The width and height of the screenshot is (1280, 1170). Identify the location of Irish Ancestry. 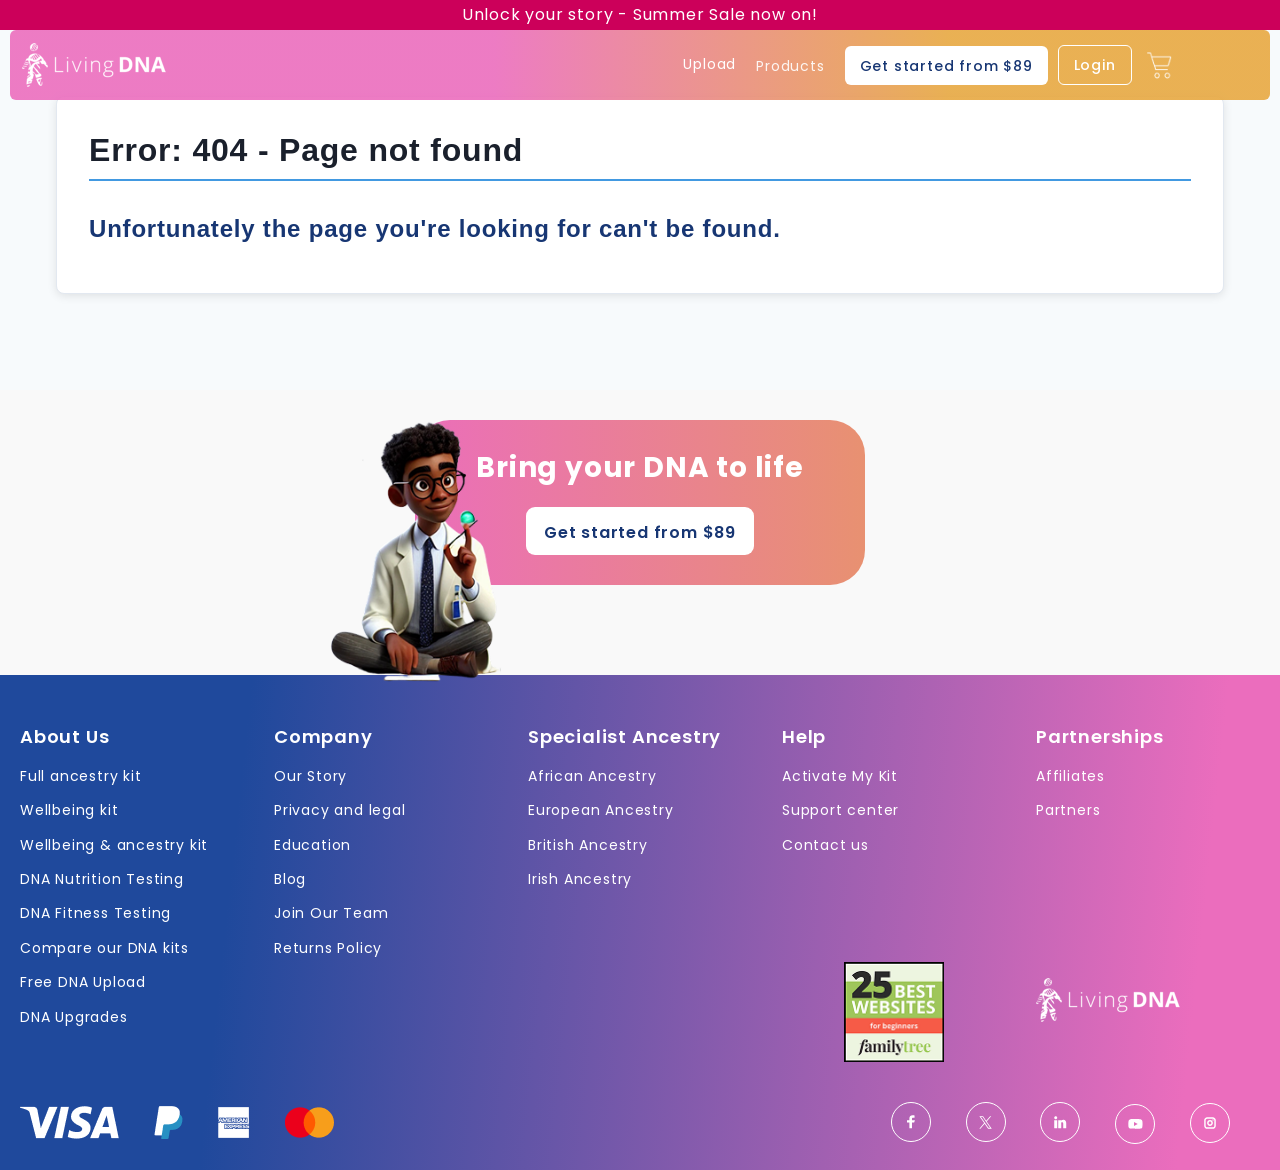
(580, 879).